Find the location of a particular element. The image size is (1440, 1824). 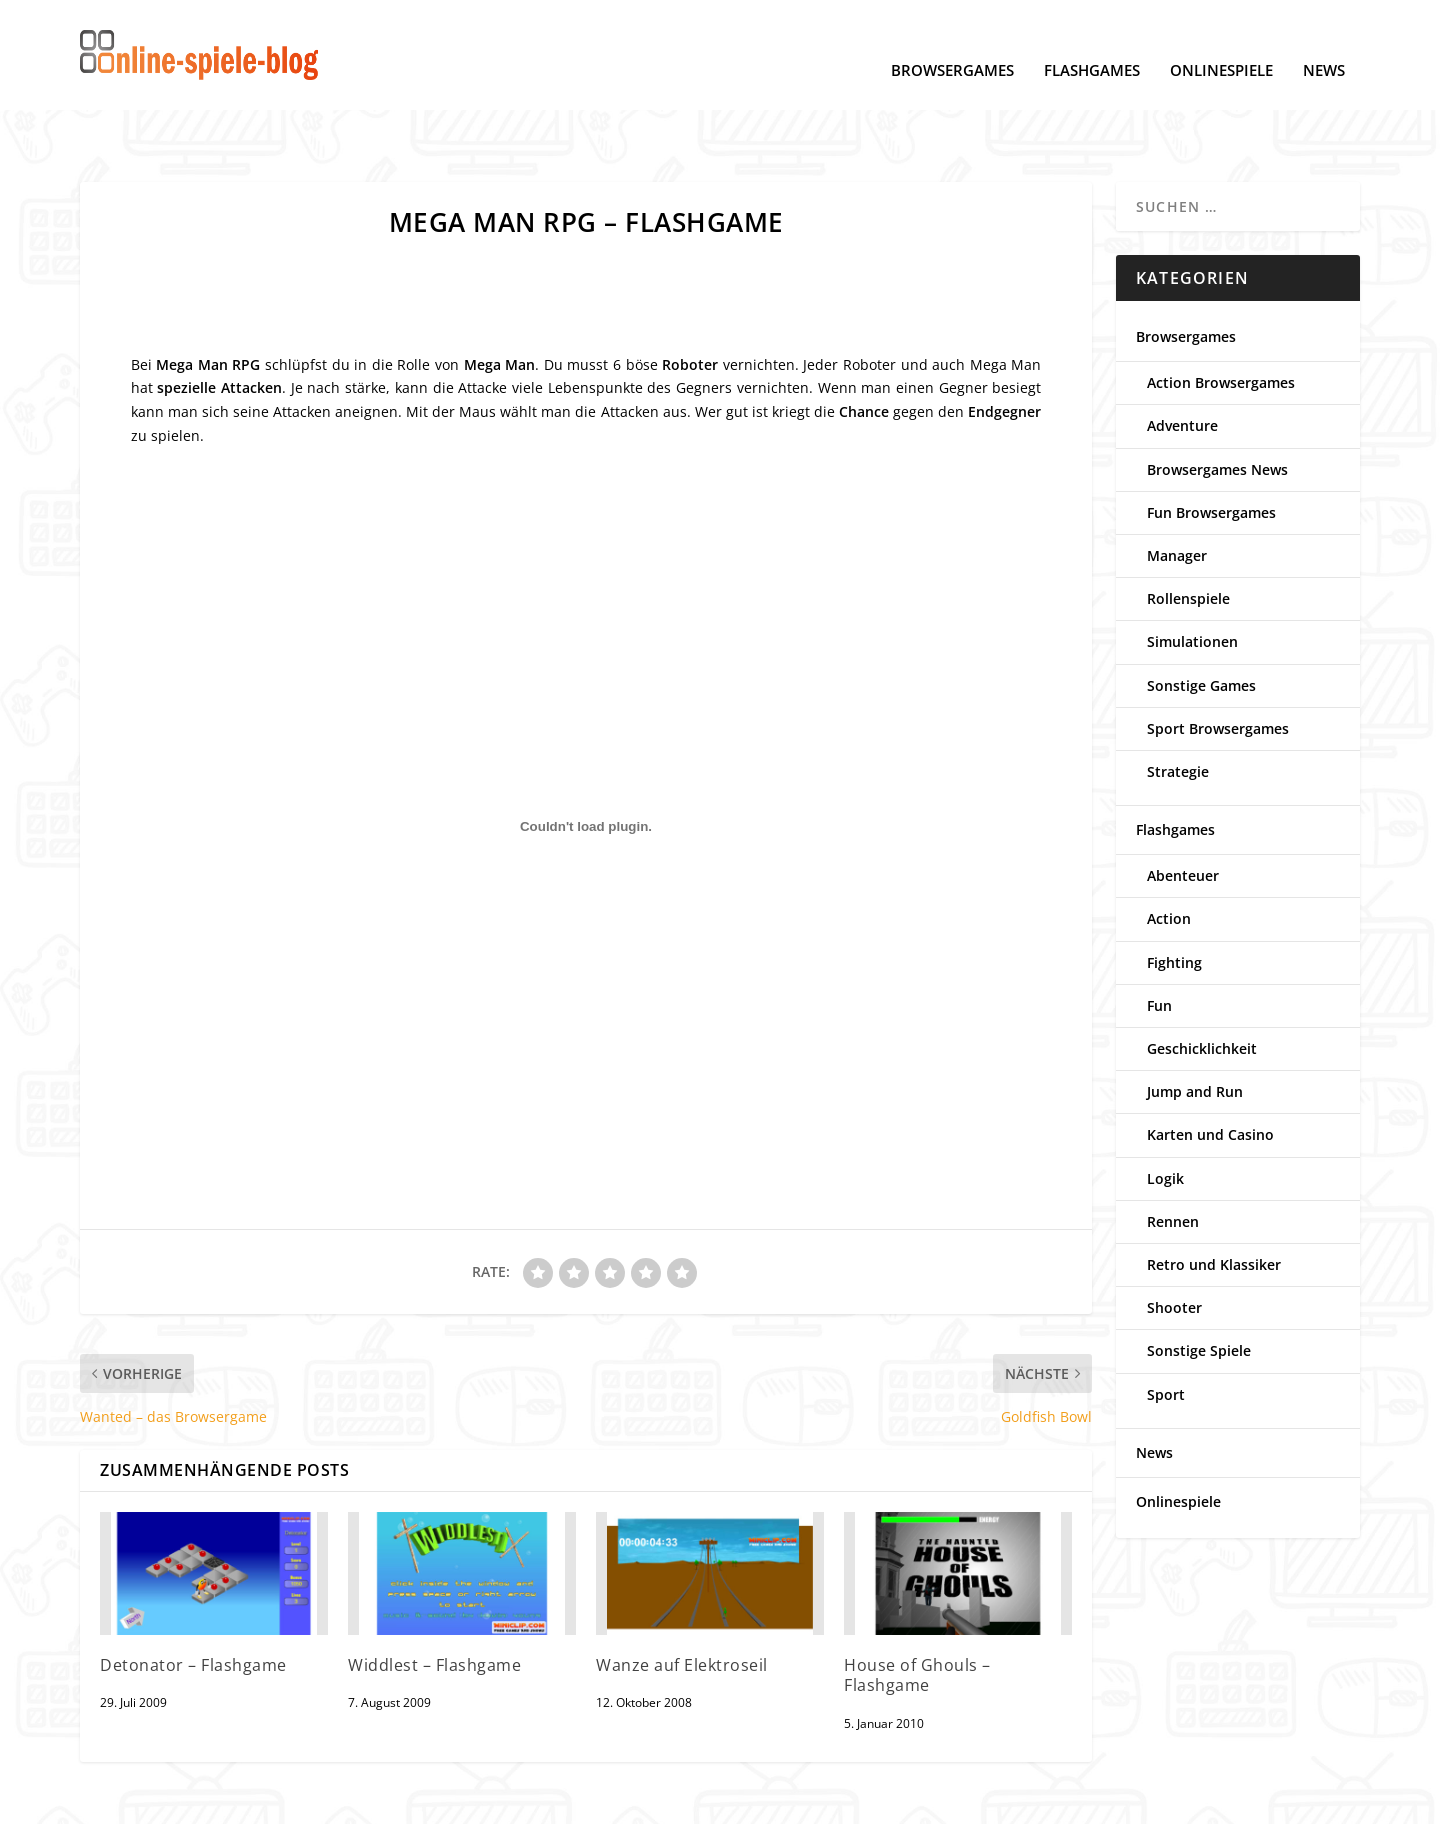

Datenschutz is located at coordinates (123, 1799).